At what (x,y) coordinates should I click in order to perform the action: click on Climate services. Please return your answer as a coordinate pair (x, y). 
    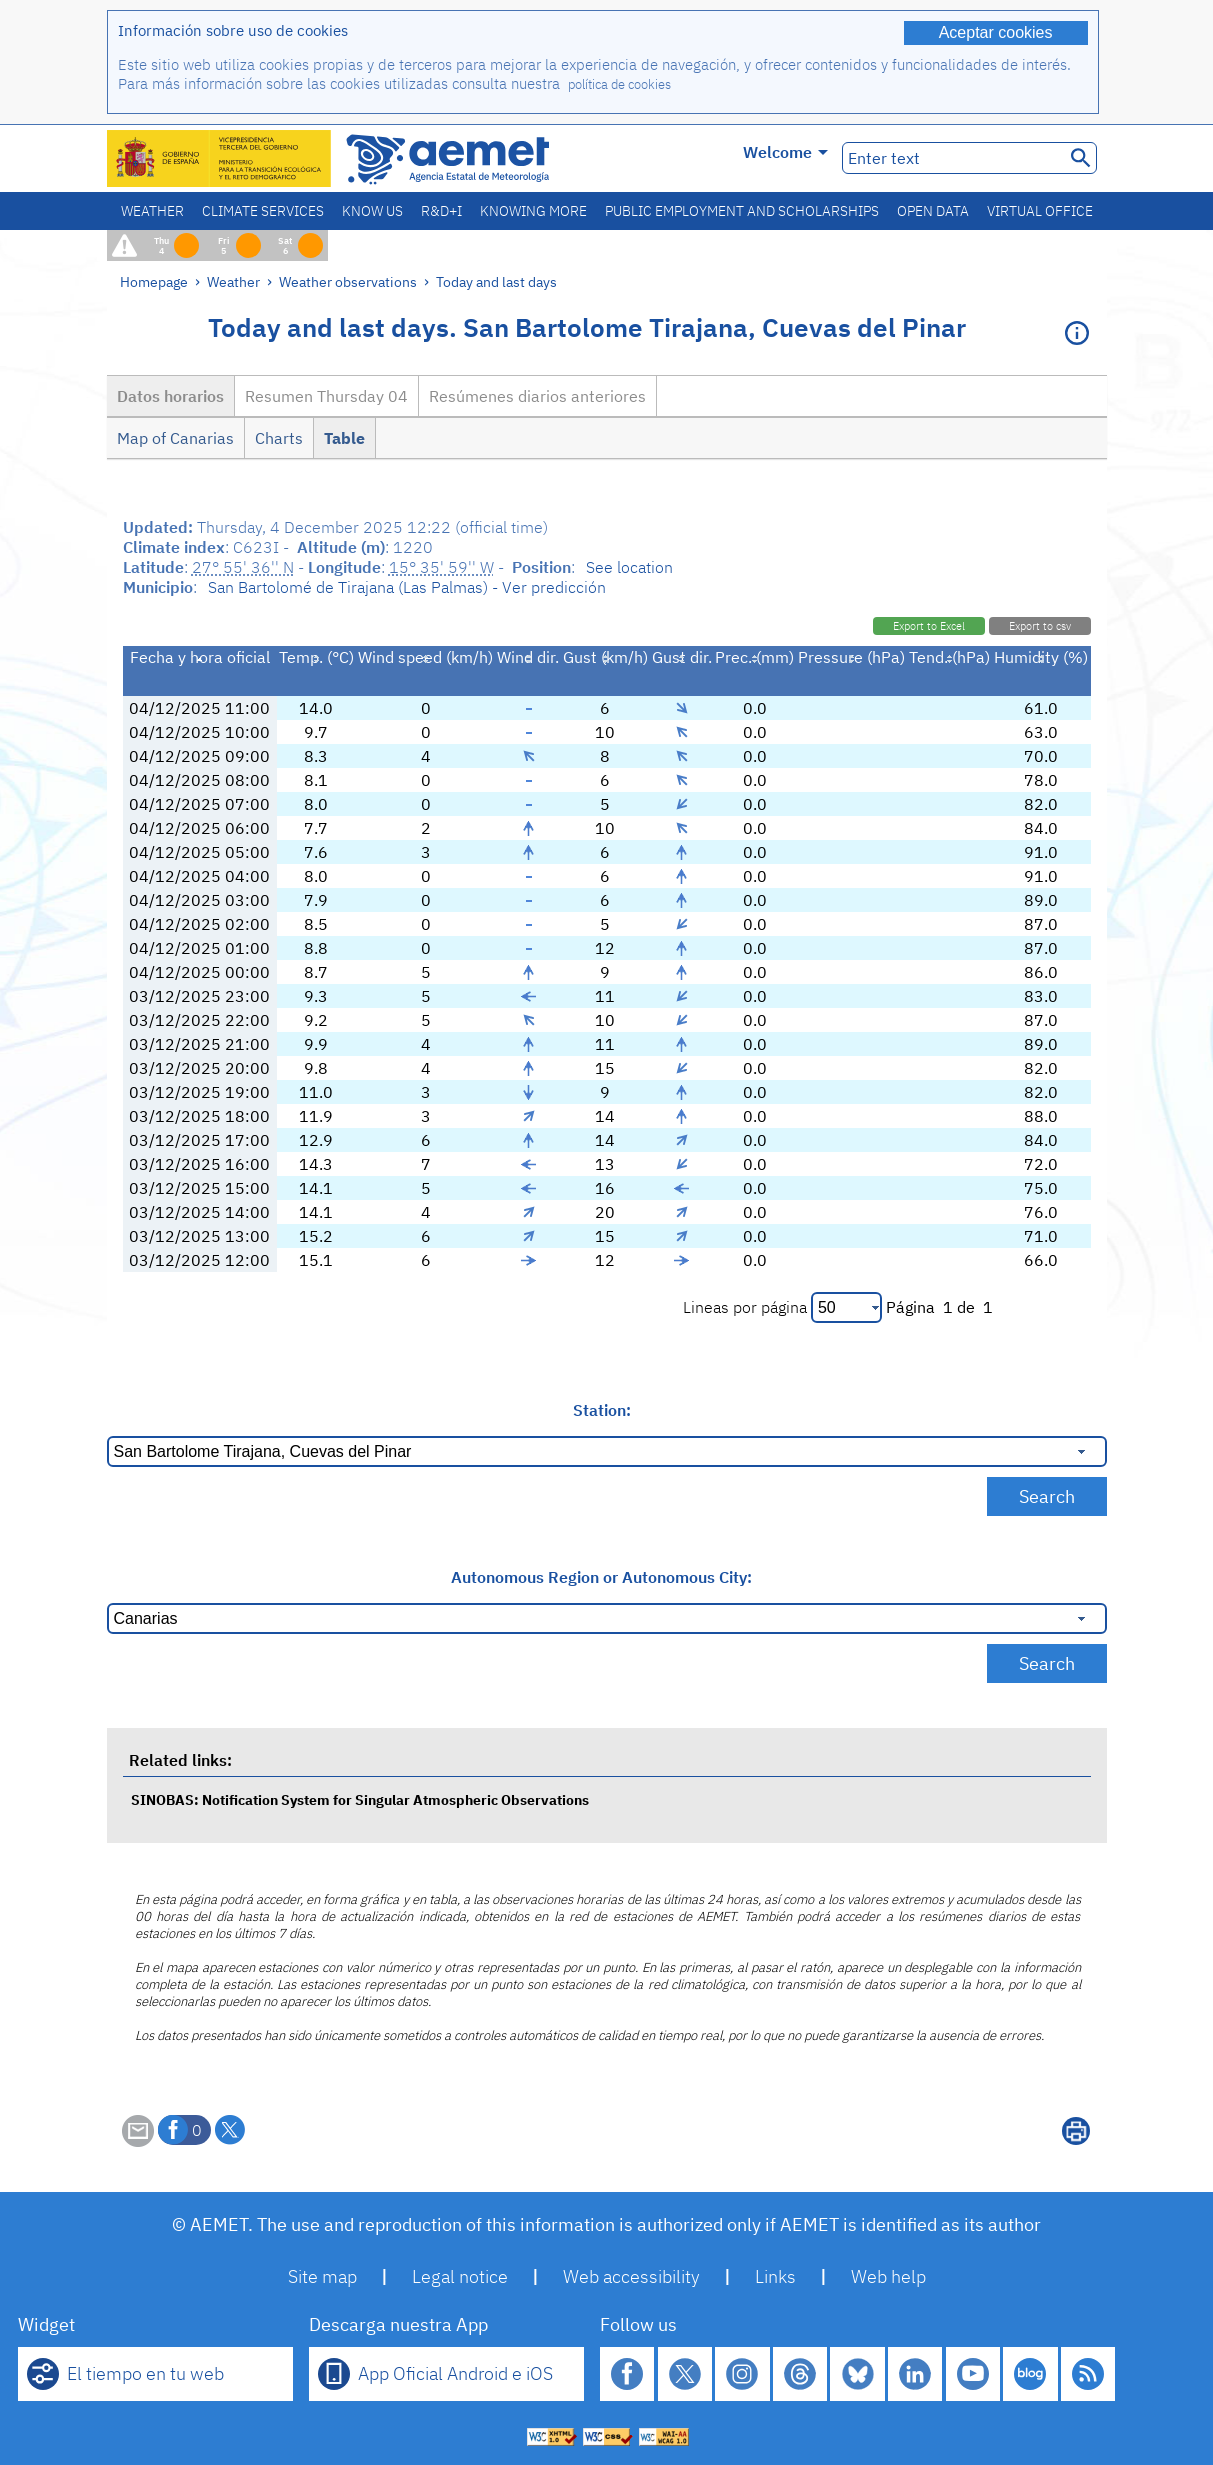
    Looking at the image, I should click on (263, 211).